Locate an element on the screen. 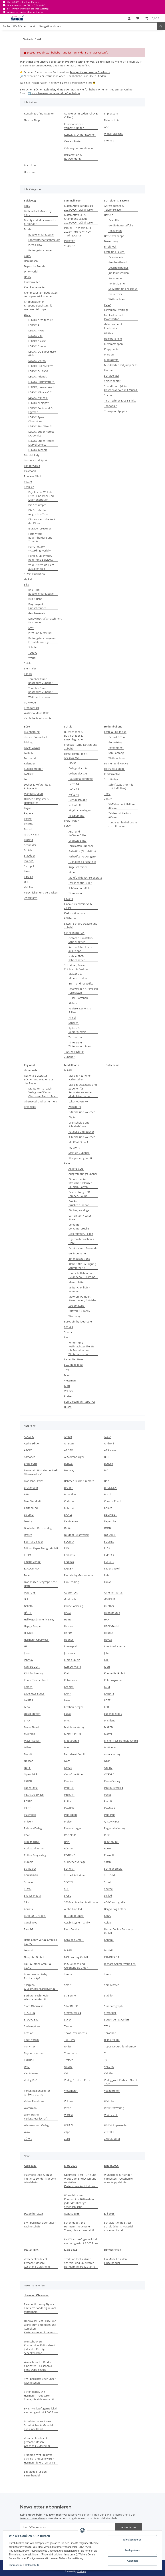 The width and height of the screenshot is (165, 2576). Michel Toys Handels-GmbH is located at coordinates (121, 1740).